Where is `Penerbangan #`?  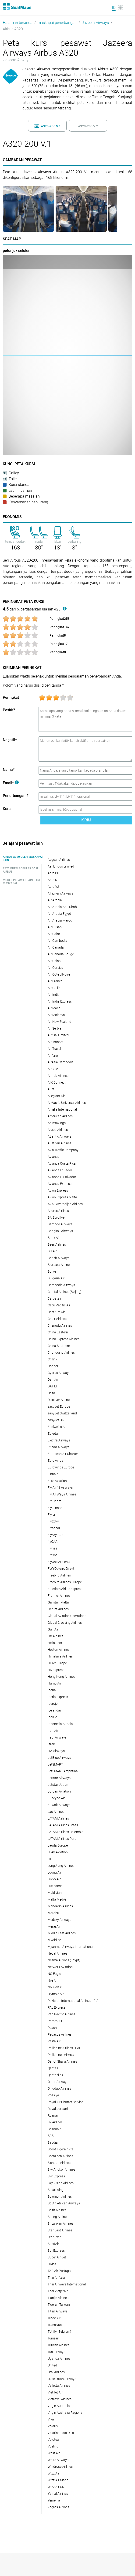 Penerbangan # is located at coordinates (16, 795).